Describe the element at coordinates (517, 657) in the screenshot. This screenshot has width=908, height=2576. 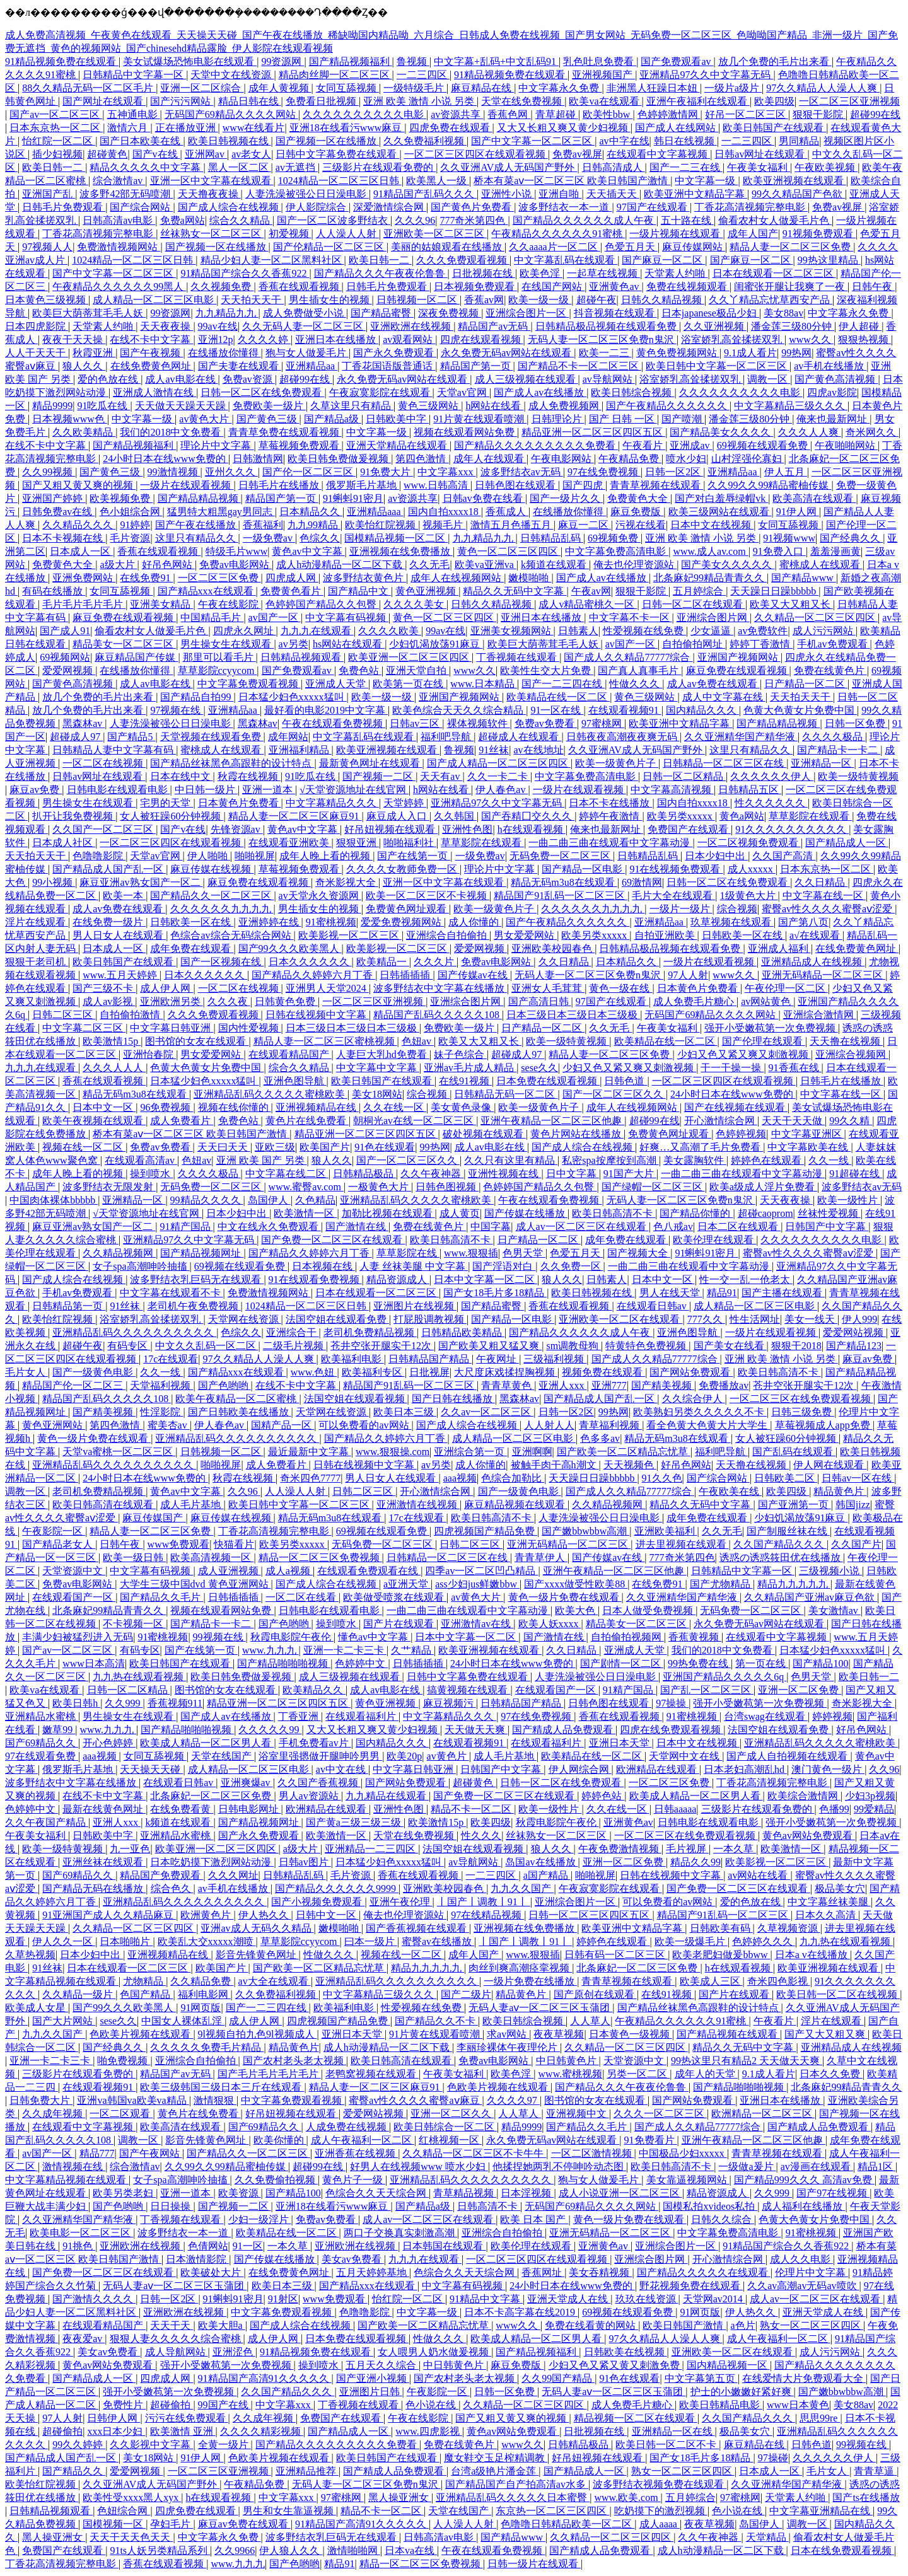
I see `丁香视频在线观看` at that location.